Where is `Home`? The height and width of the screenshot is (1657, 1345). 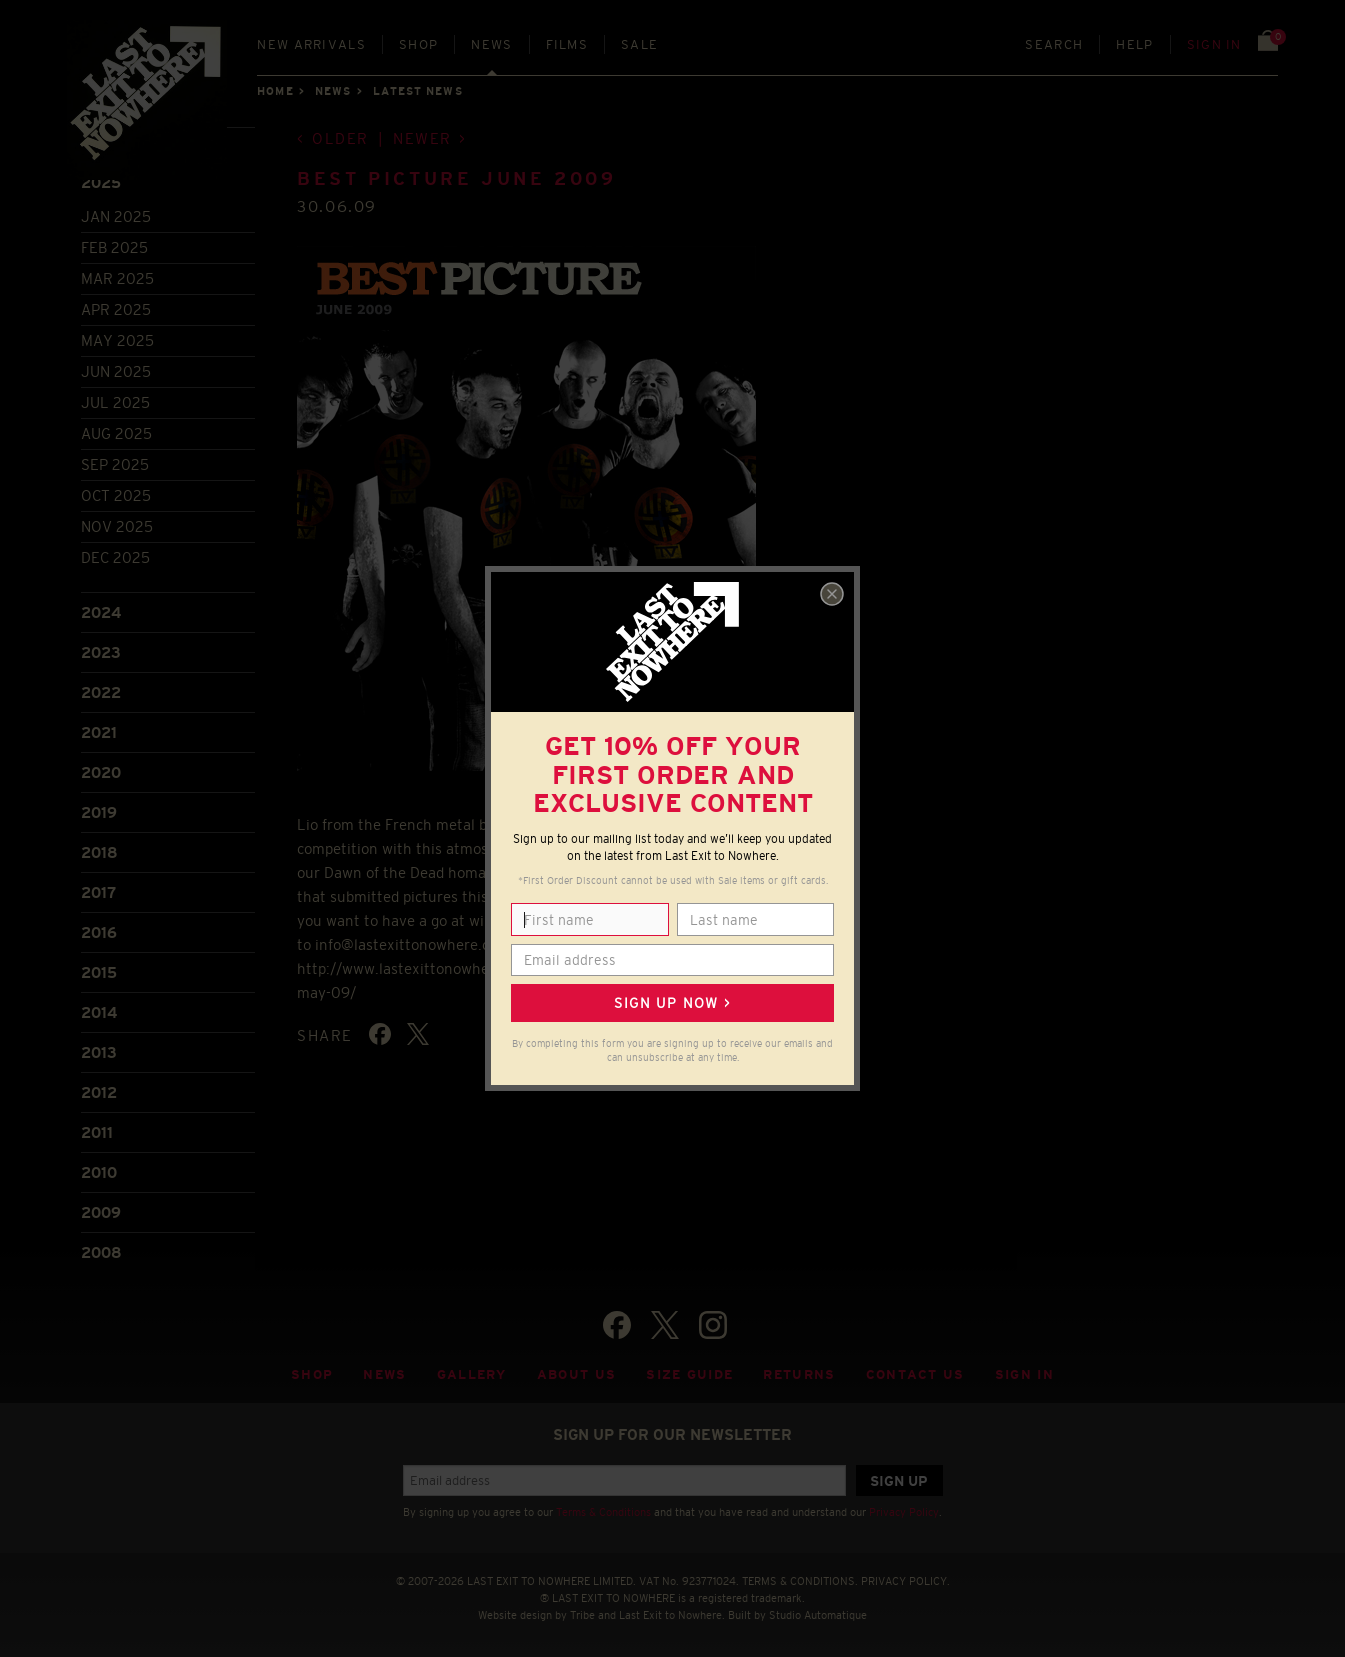
Home is located at coordinates (275, 91).